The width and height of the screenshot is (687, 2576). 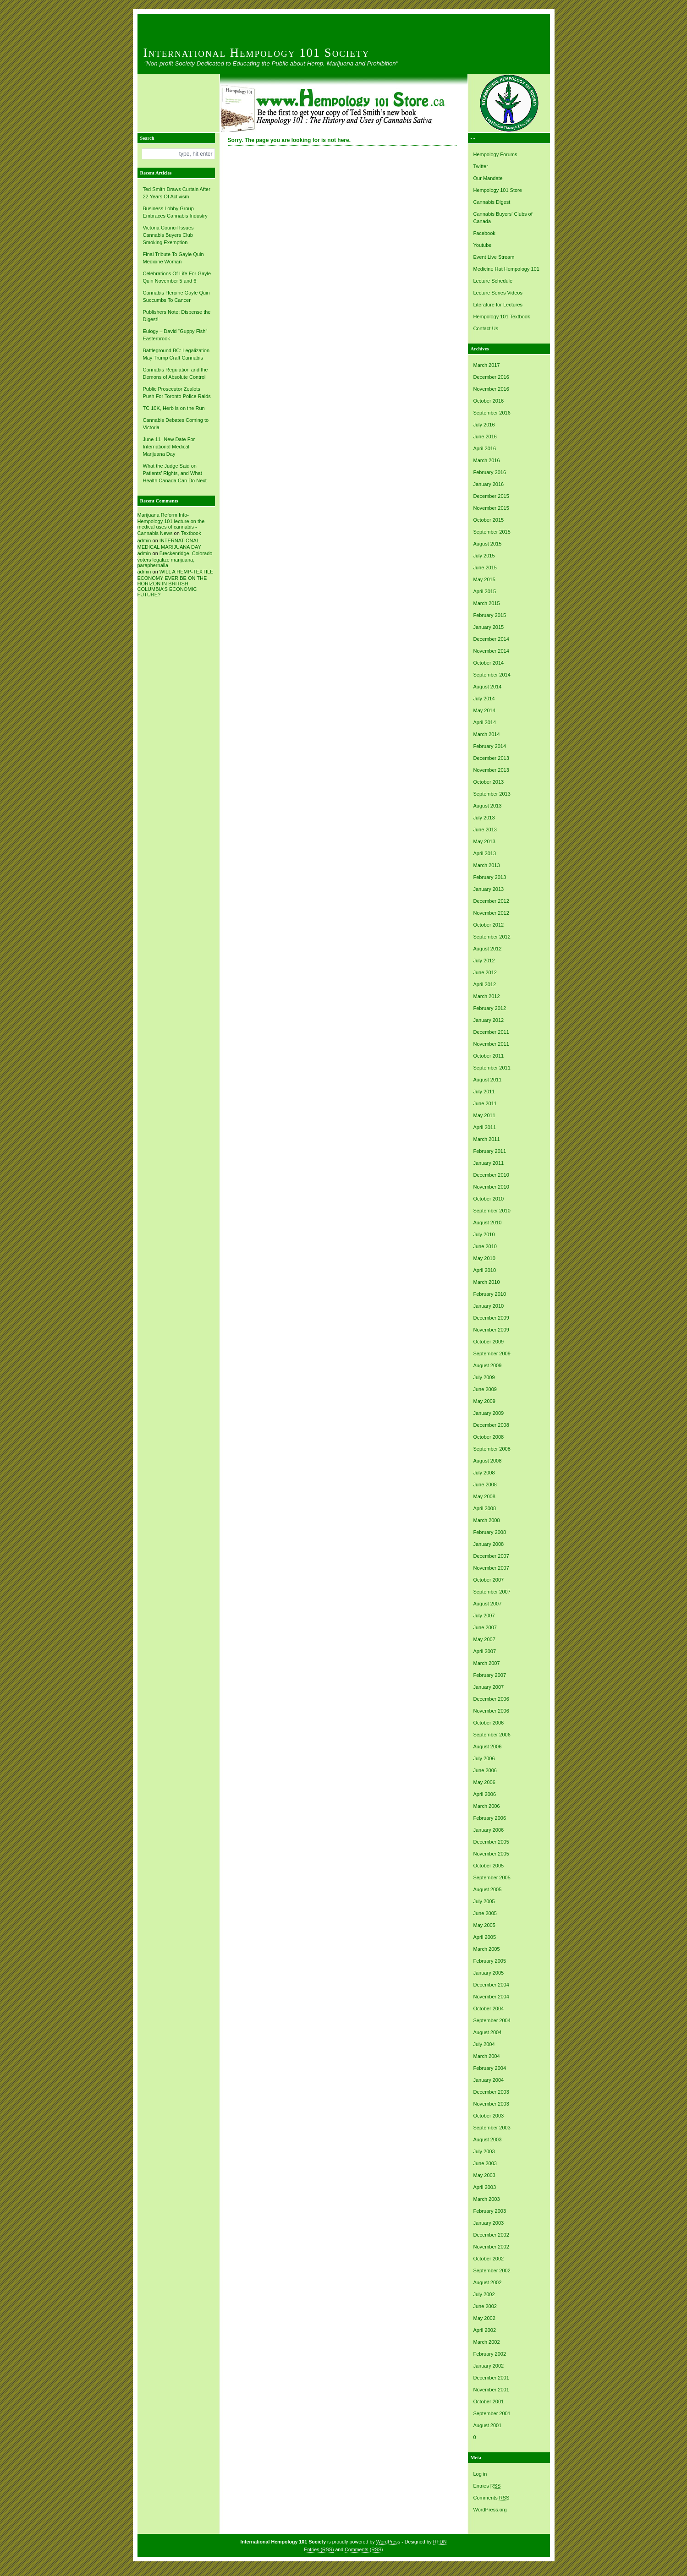 What do you see at coordinates (488, 2080) in the screenshot?
I see `January 2004` at bounding box center [488, 2080].